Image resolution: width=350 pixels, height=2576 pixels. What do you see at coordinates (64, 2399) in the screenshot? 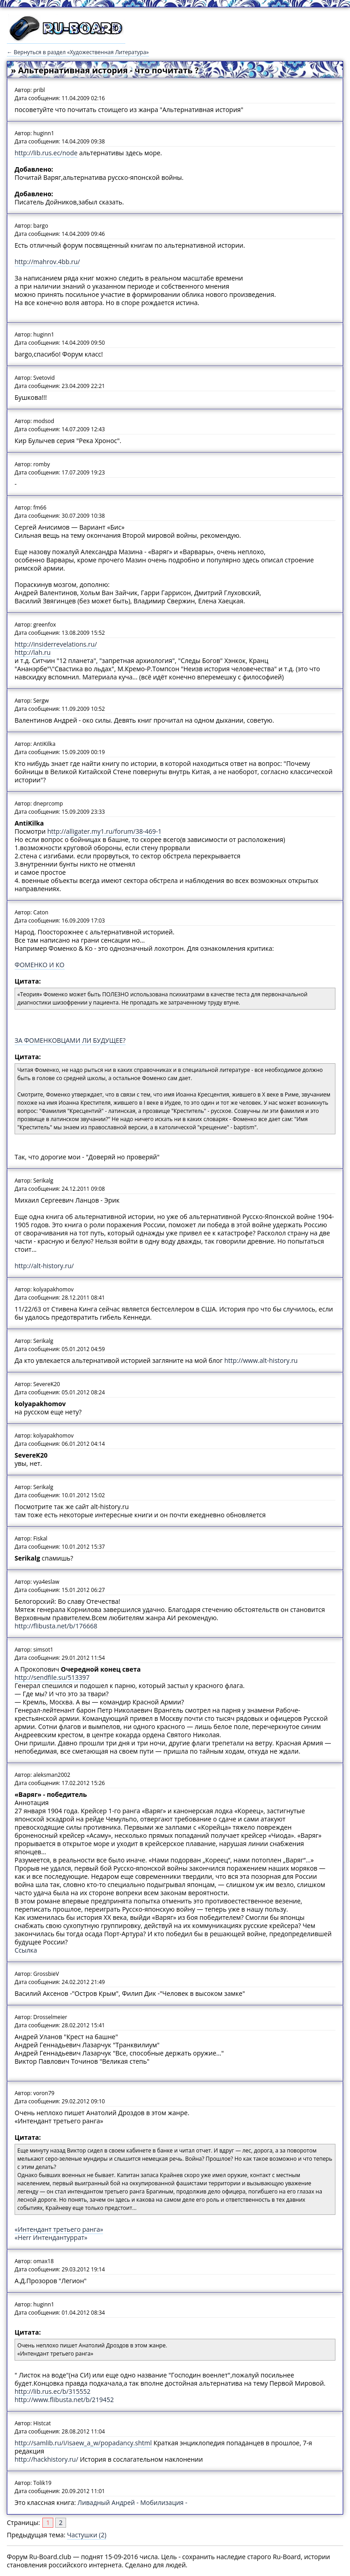
I see `http://www.flibusta.net/b/219452` at bounding box center [64, 2399].